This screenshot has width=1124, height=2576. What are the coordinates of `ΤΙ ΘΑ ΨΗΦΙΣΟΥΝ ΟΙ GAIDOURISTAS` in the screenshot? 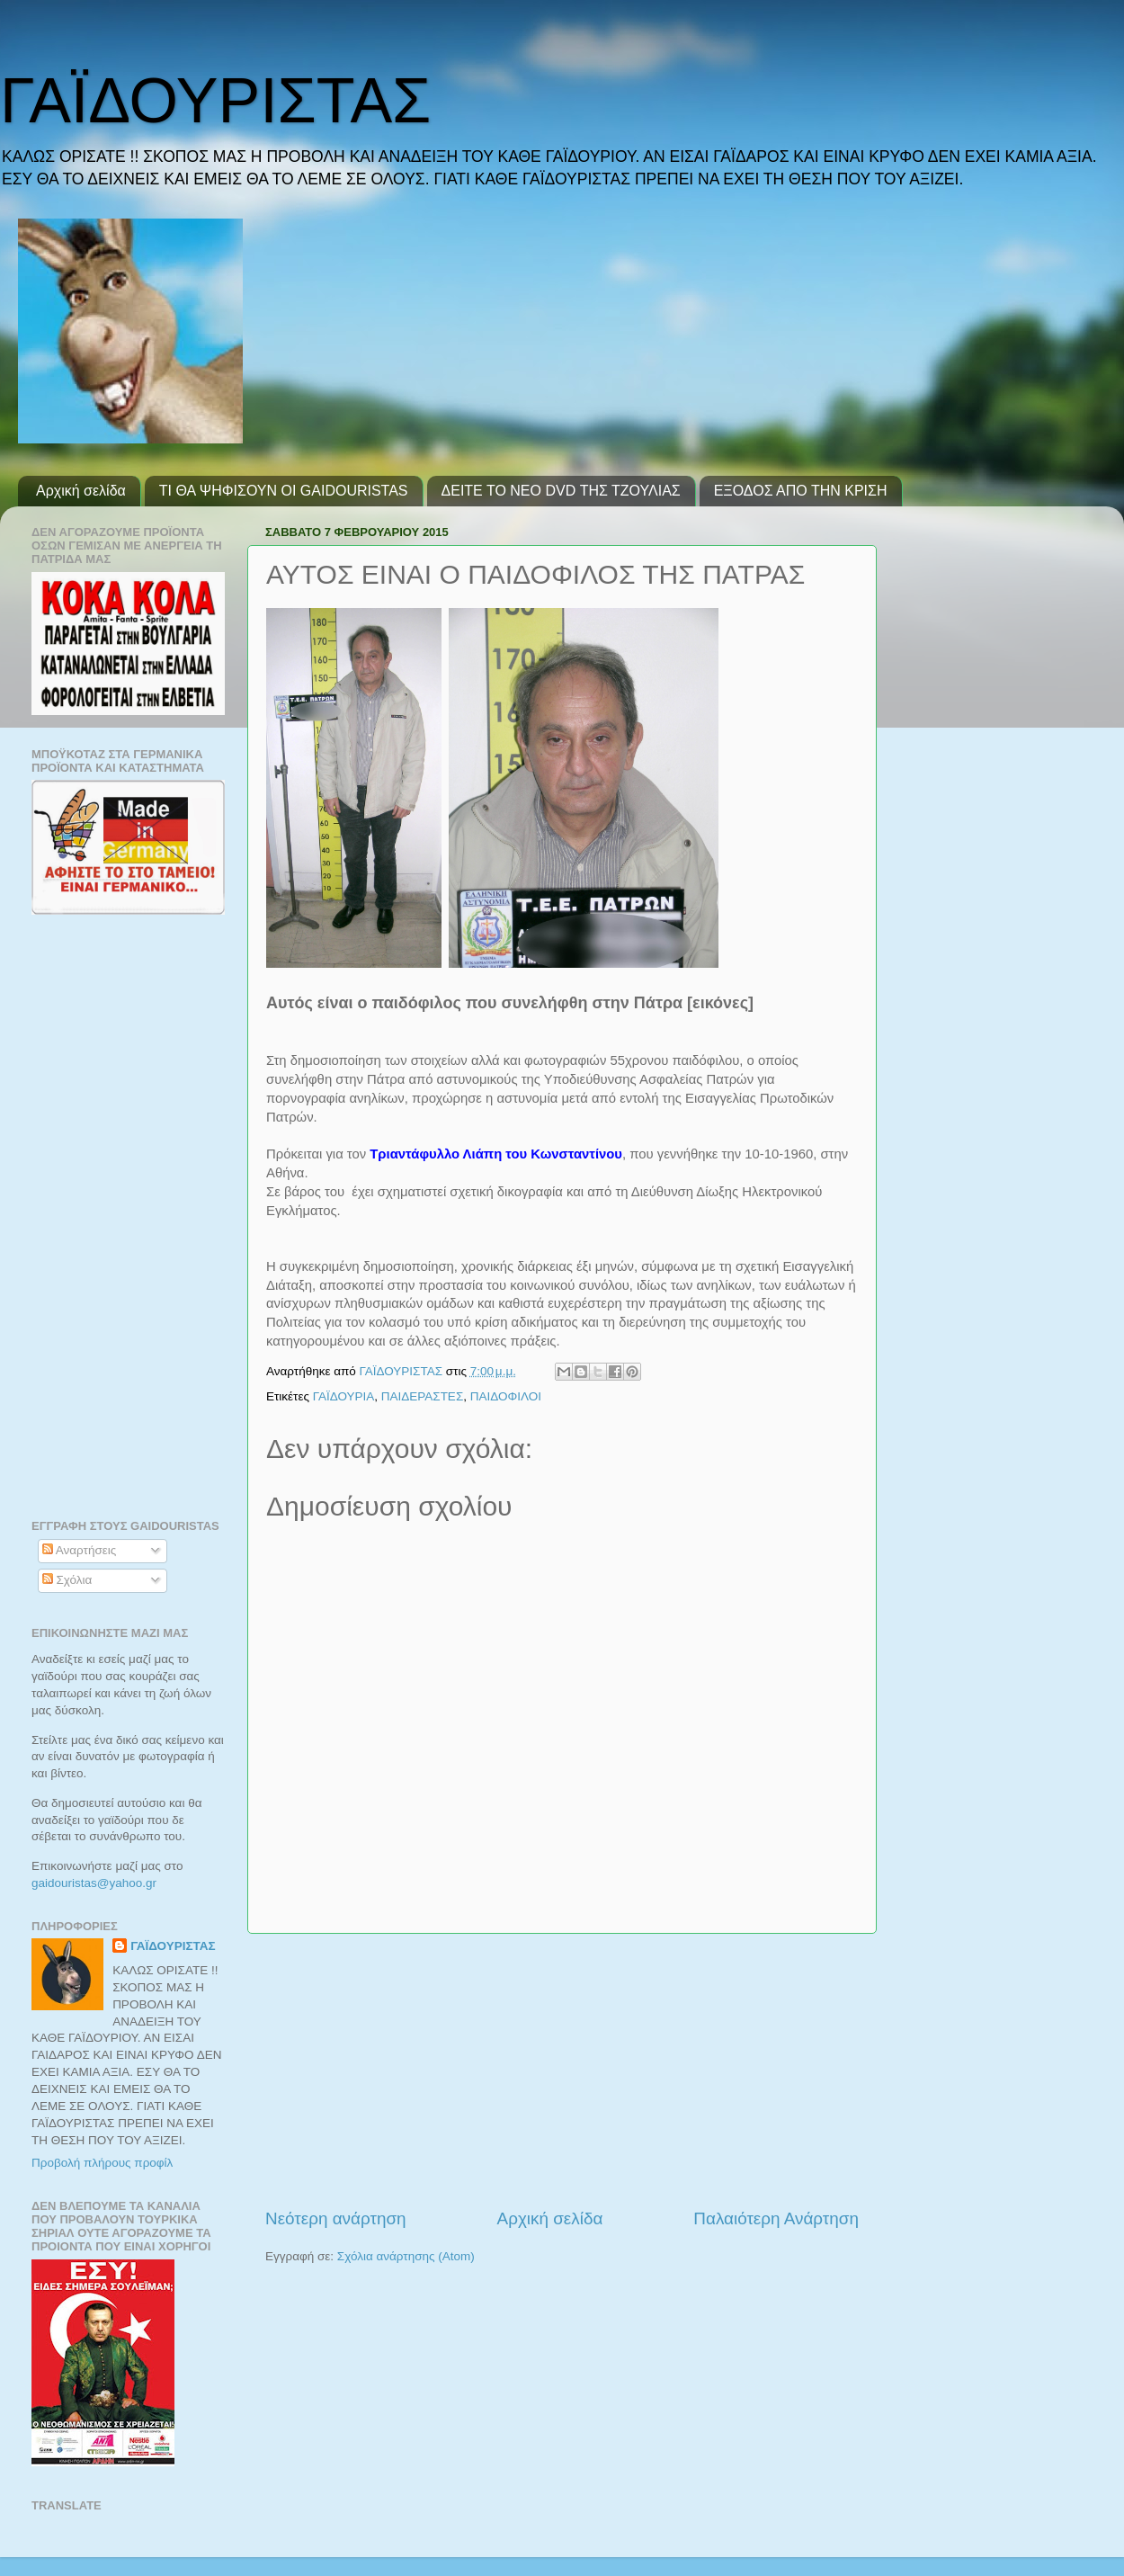 It's located at (283, 490).